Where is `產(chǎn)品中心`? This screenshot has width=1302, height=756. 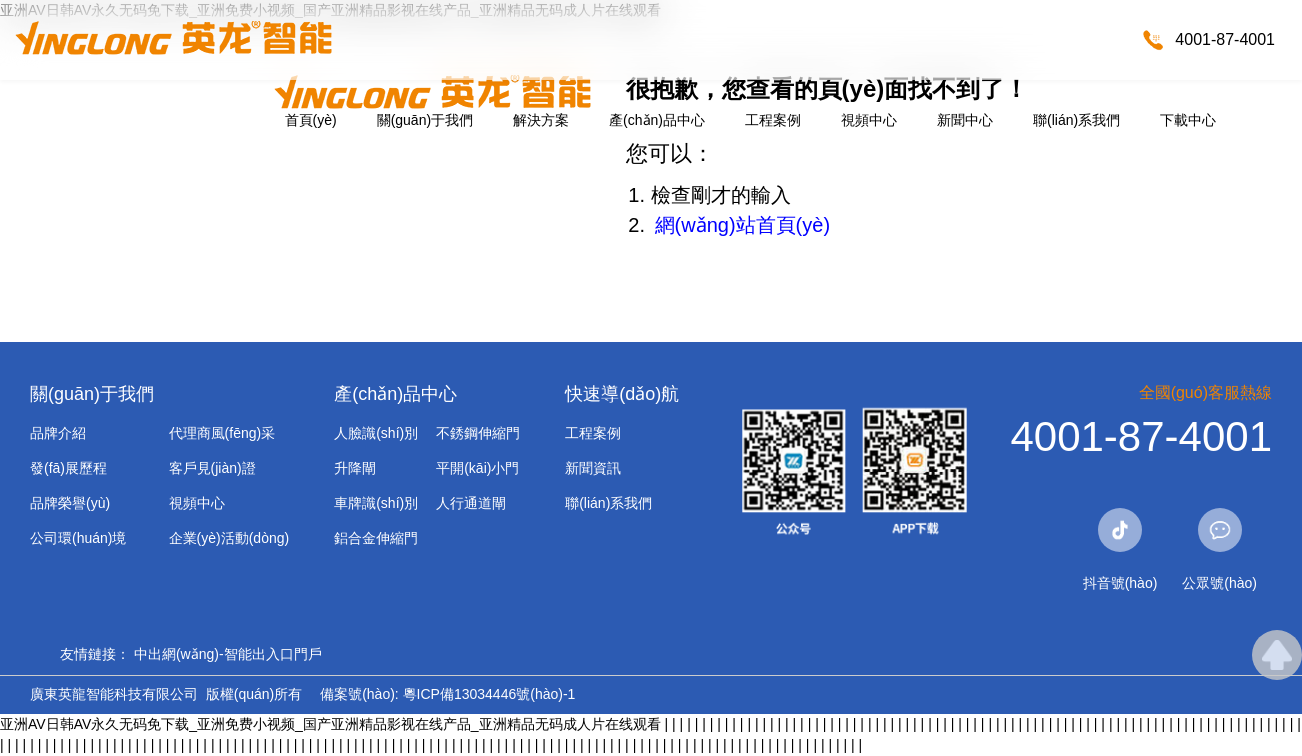 產(chǎn)品中心 is located at coordinates (657, 120).